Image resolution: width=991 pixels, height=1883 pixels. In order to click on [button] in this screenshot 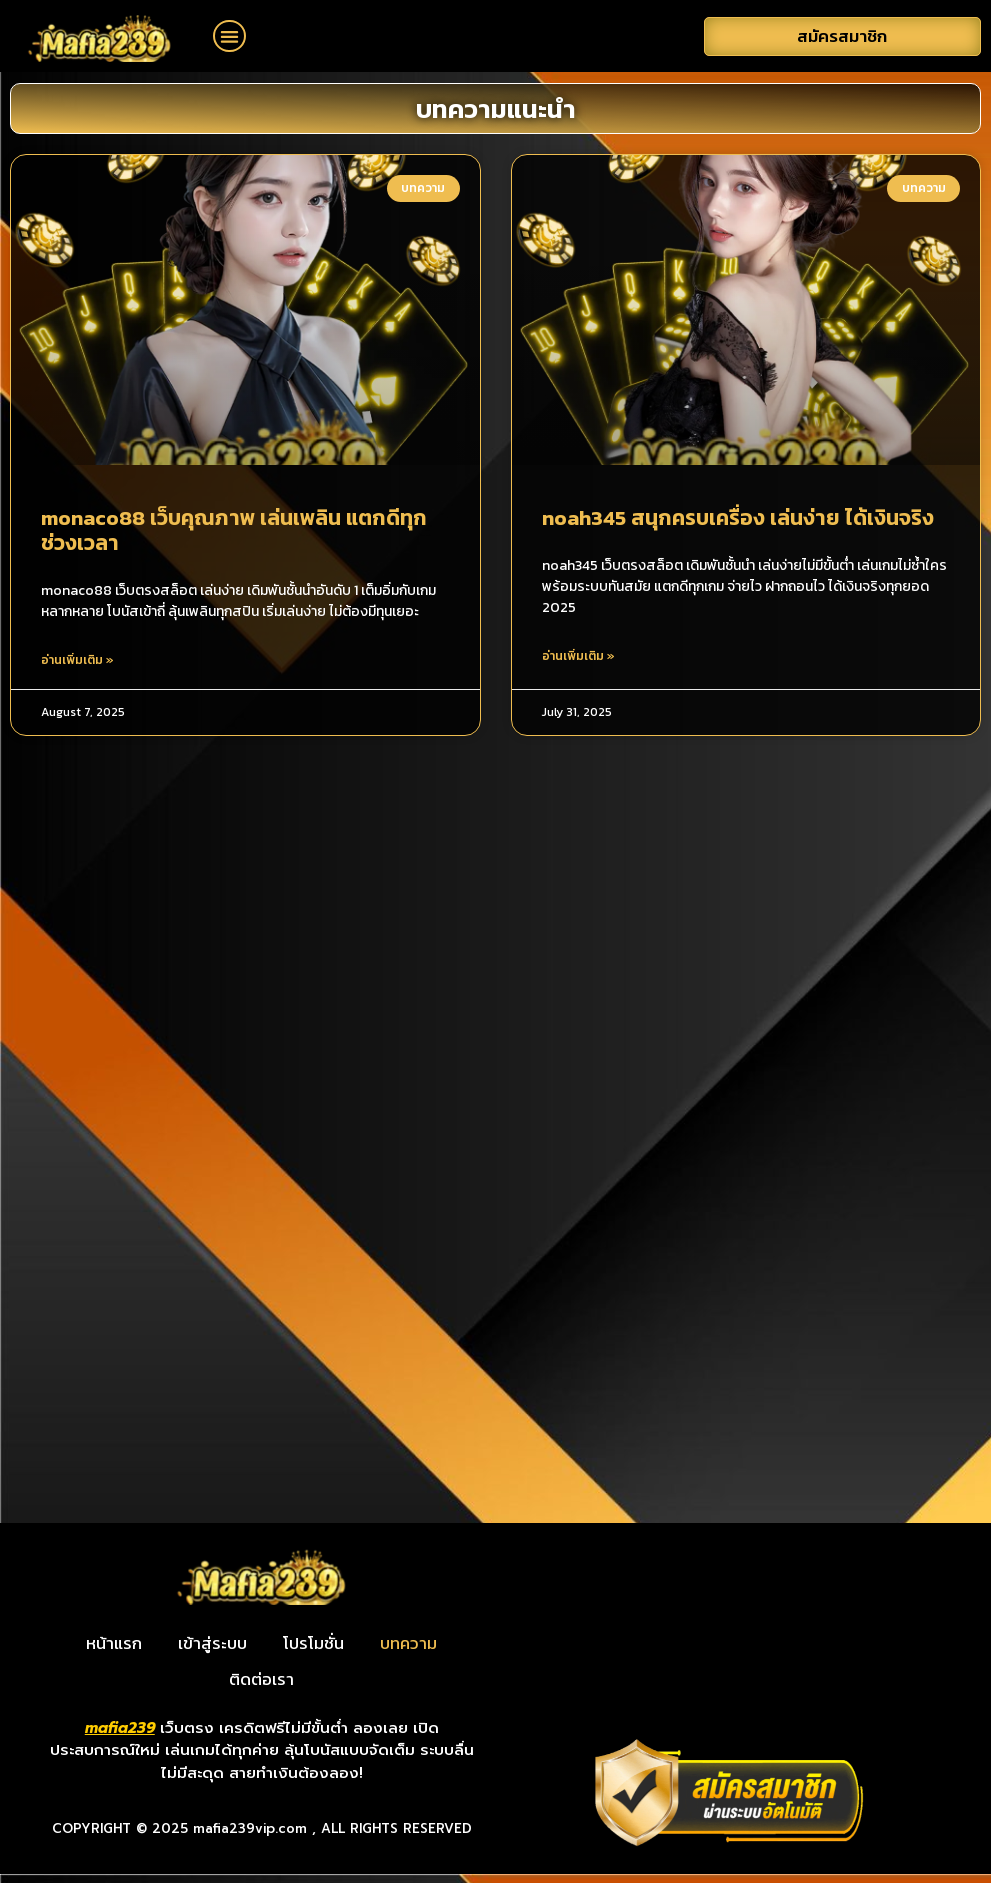, I will do `click(229, 36)`.